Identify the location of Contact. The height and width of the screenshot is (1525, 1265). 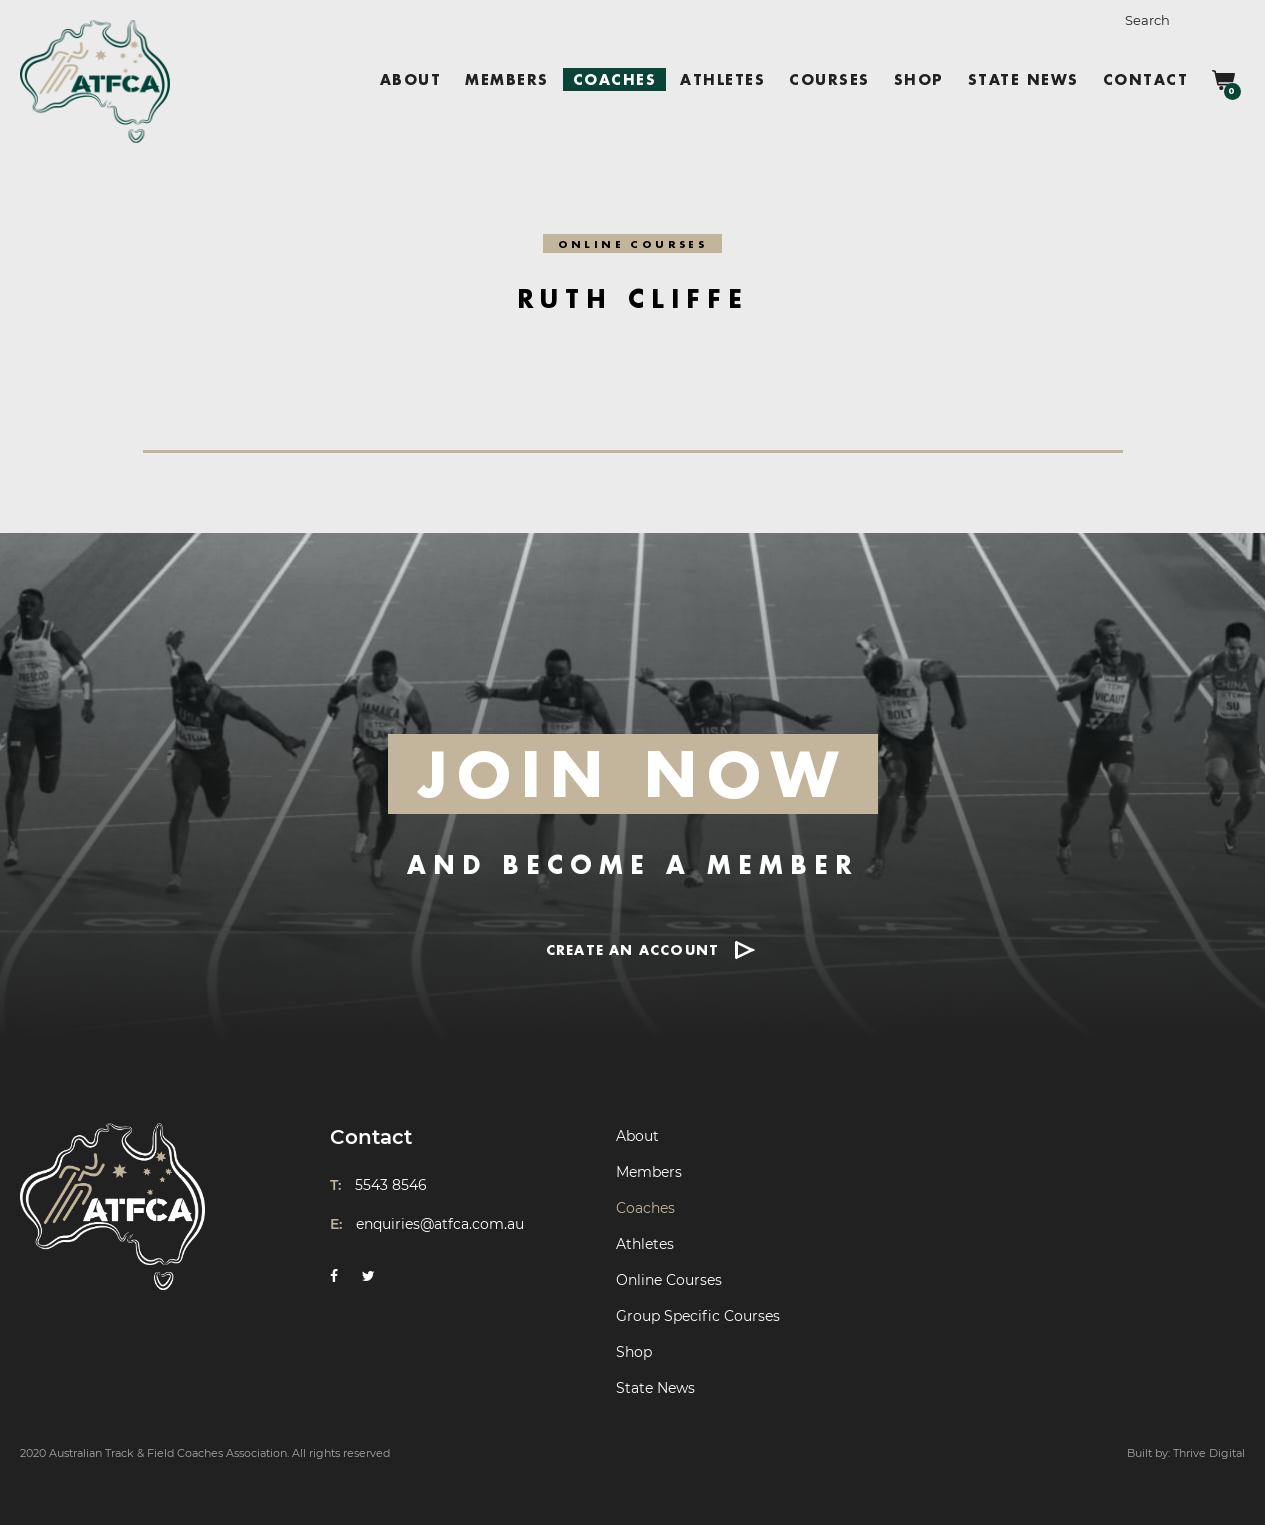
(1146, 79).